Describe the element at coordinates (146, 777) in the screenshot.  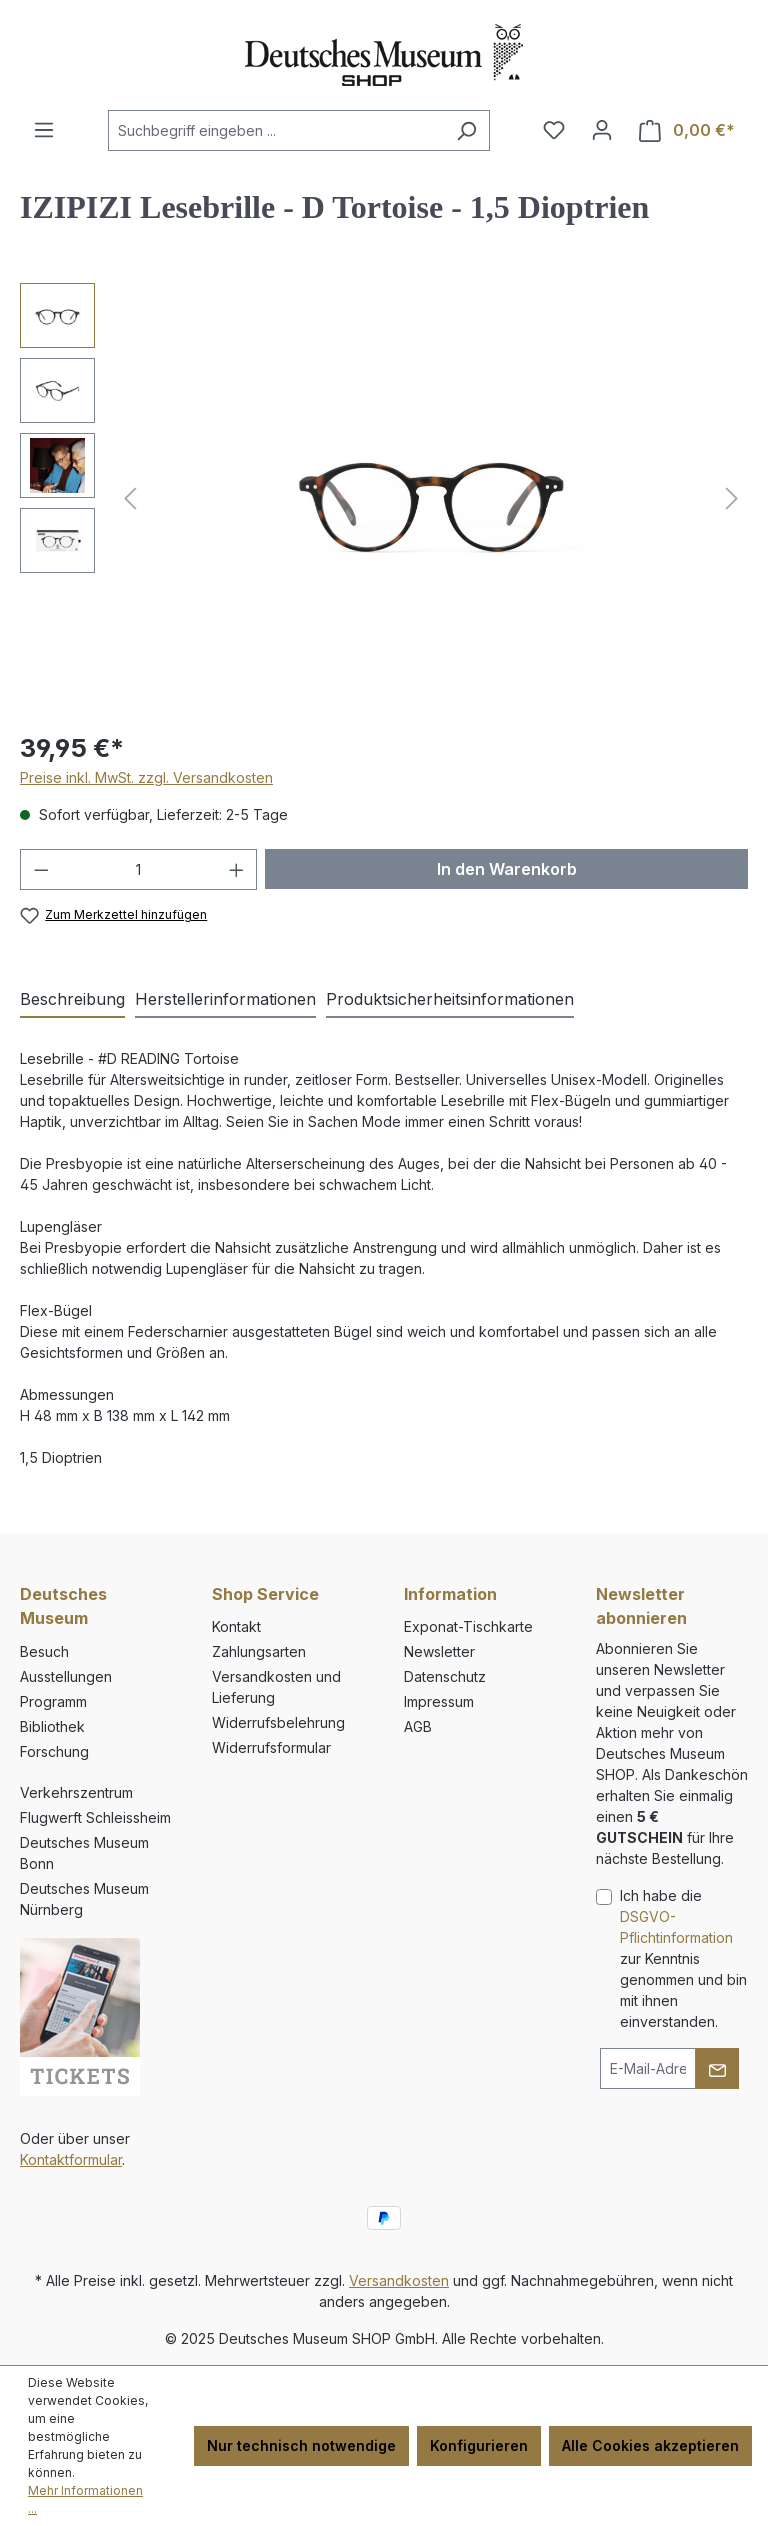
I see `Preise inkl. MwSt. zzgl. Versandkosten` at that location.